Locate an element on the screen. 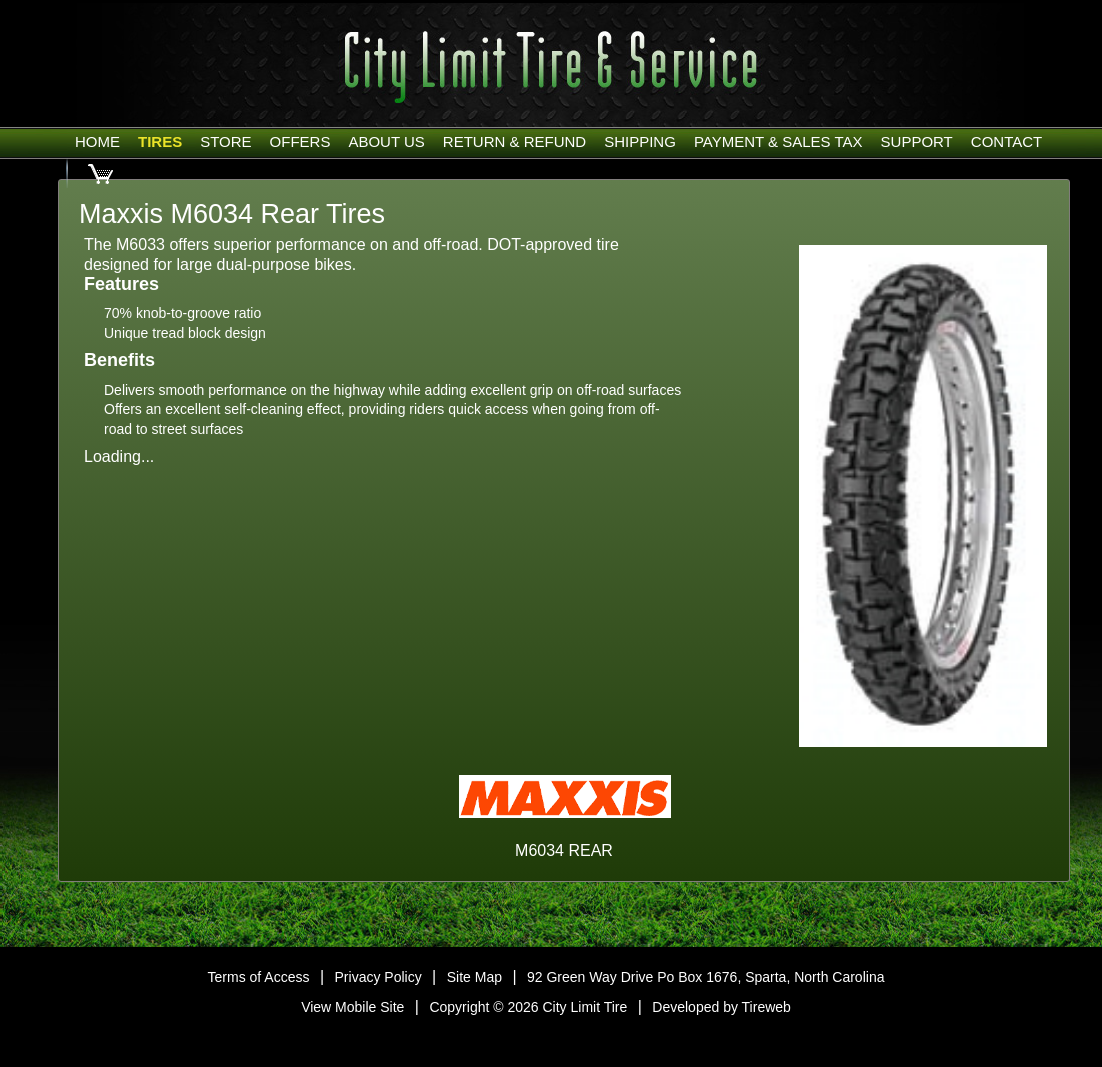 Image resolution: width=1102 pixels, height=1067 pixels. Privacy Policy is located at coordinates (378, 977).